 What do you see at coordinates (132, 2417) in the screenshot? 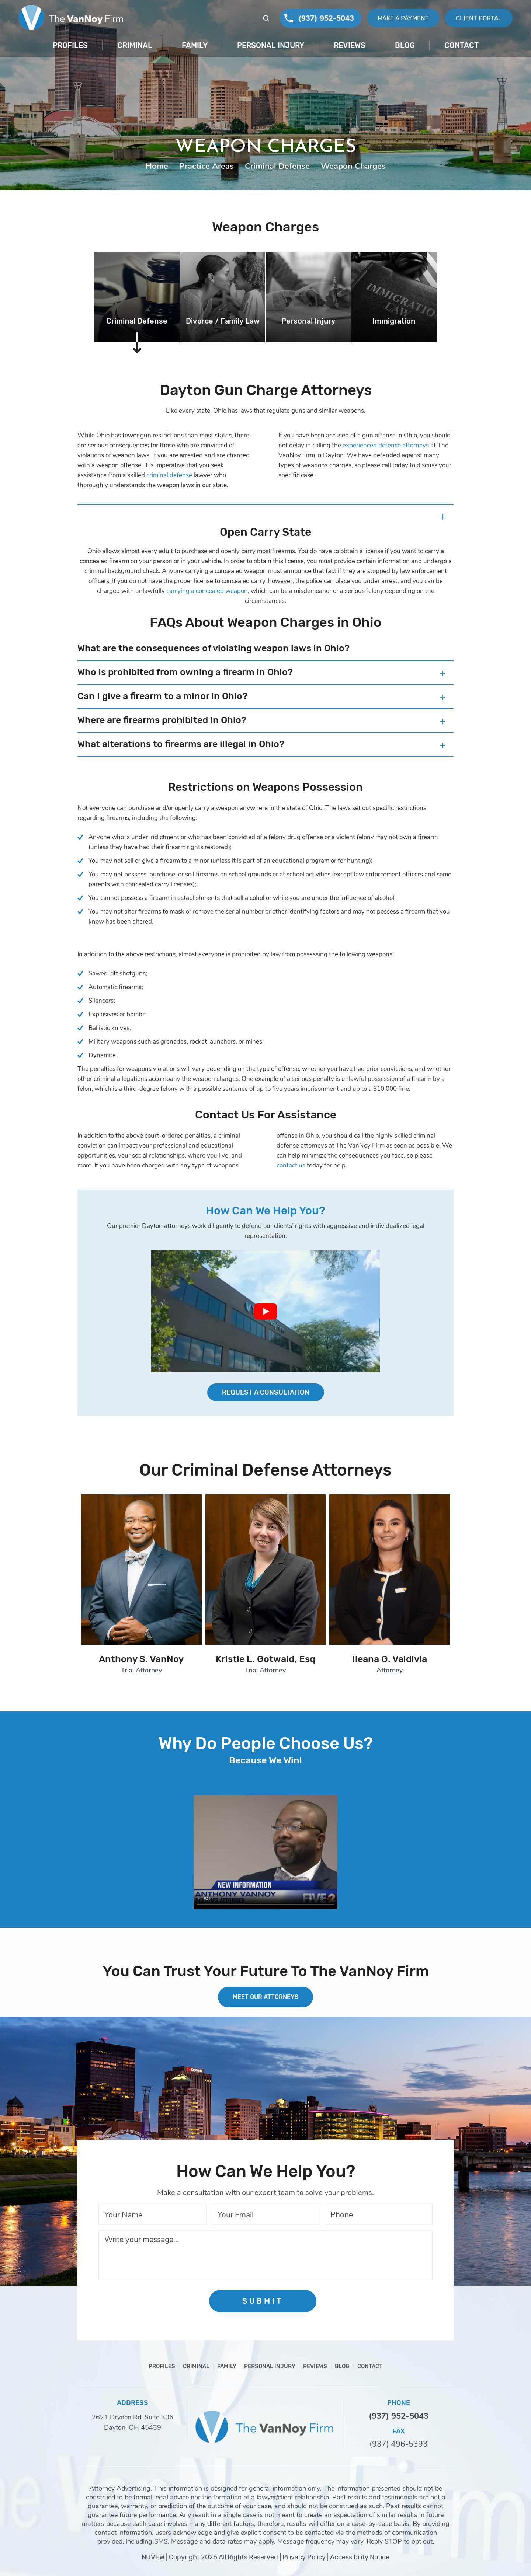
I see `2621 Dryden Rd, Suite 306` at bounding box center [132, 2417].